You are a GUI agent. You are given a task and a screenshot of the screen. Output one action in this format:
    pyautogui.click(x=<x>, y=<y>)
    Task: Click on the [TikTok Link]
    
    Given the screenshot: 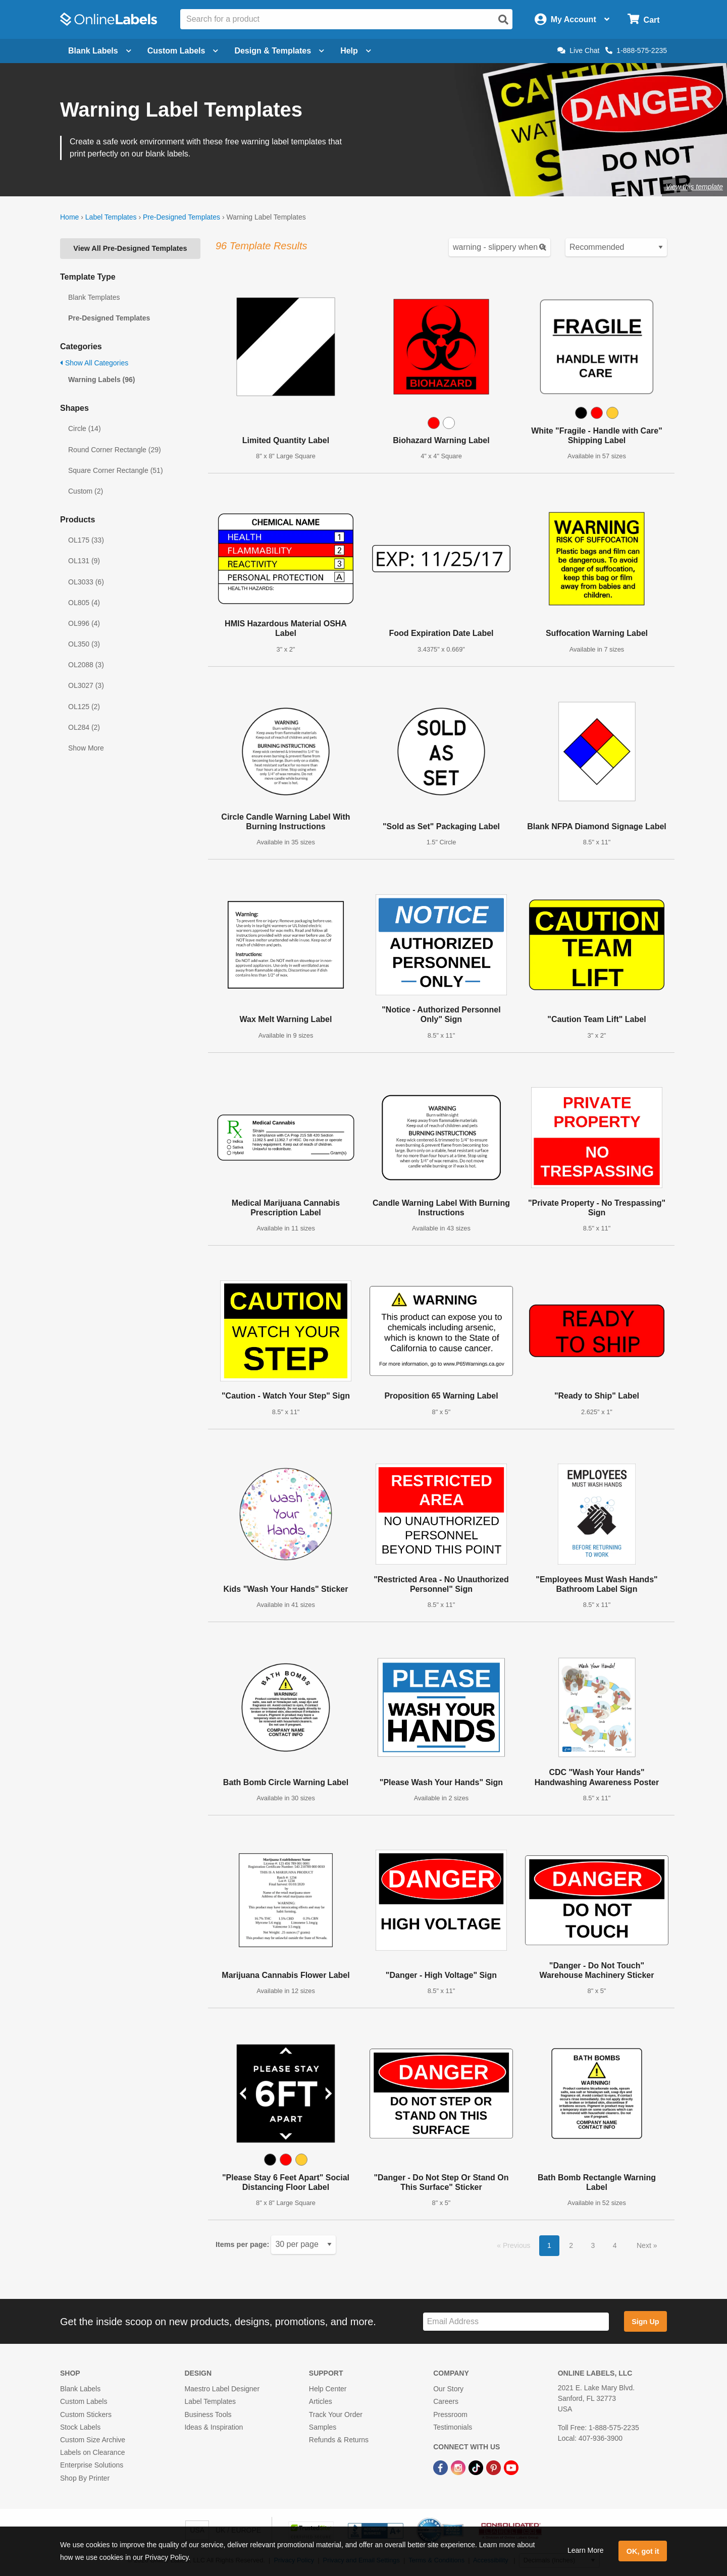 What is the action you would take?
    pyautogui.click(x=477, y=2467)
    